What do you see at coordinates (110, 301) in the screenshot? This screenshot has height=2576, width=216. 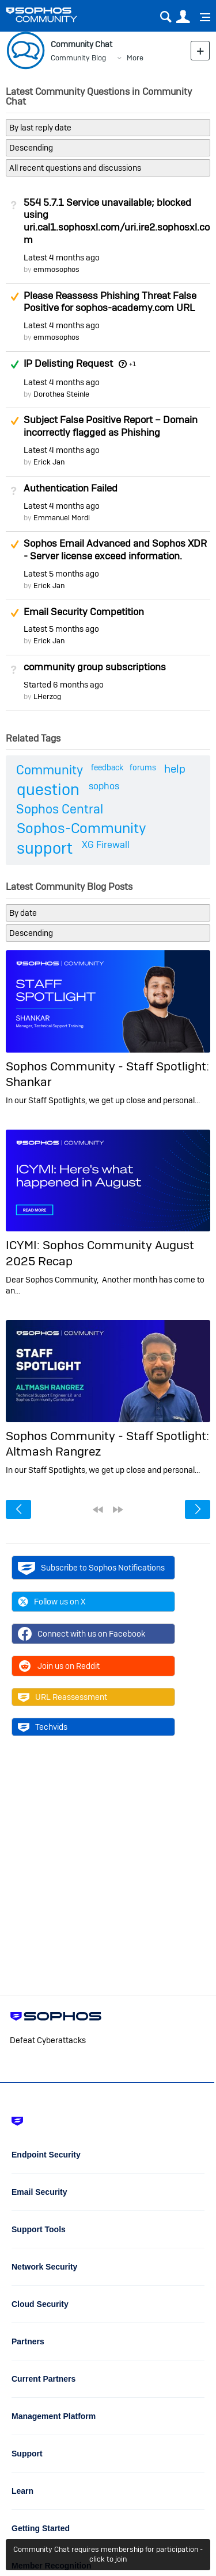 I see `Please Reassess Phishing Threat False Positive for sophos-academy.com URL` at bounding box center [110, 301].